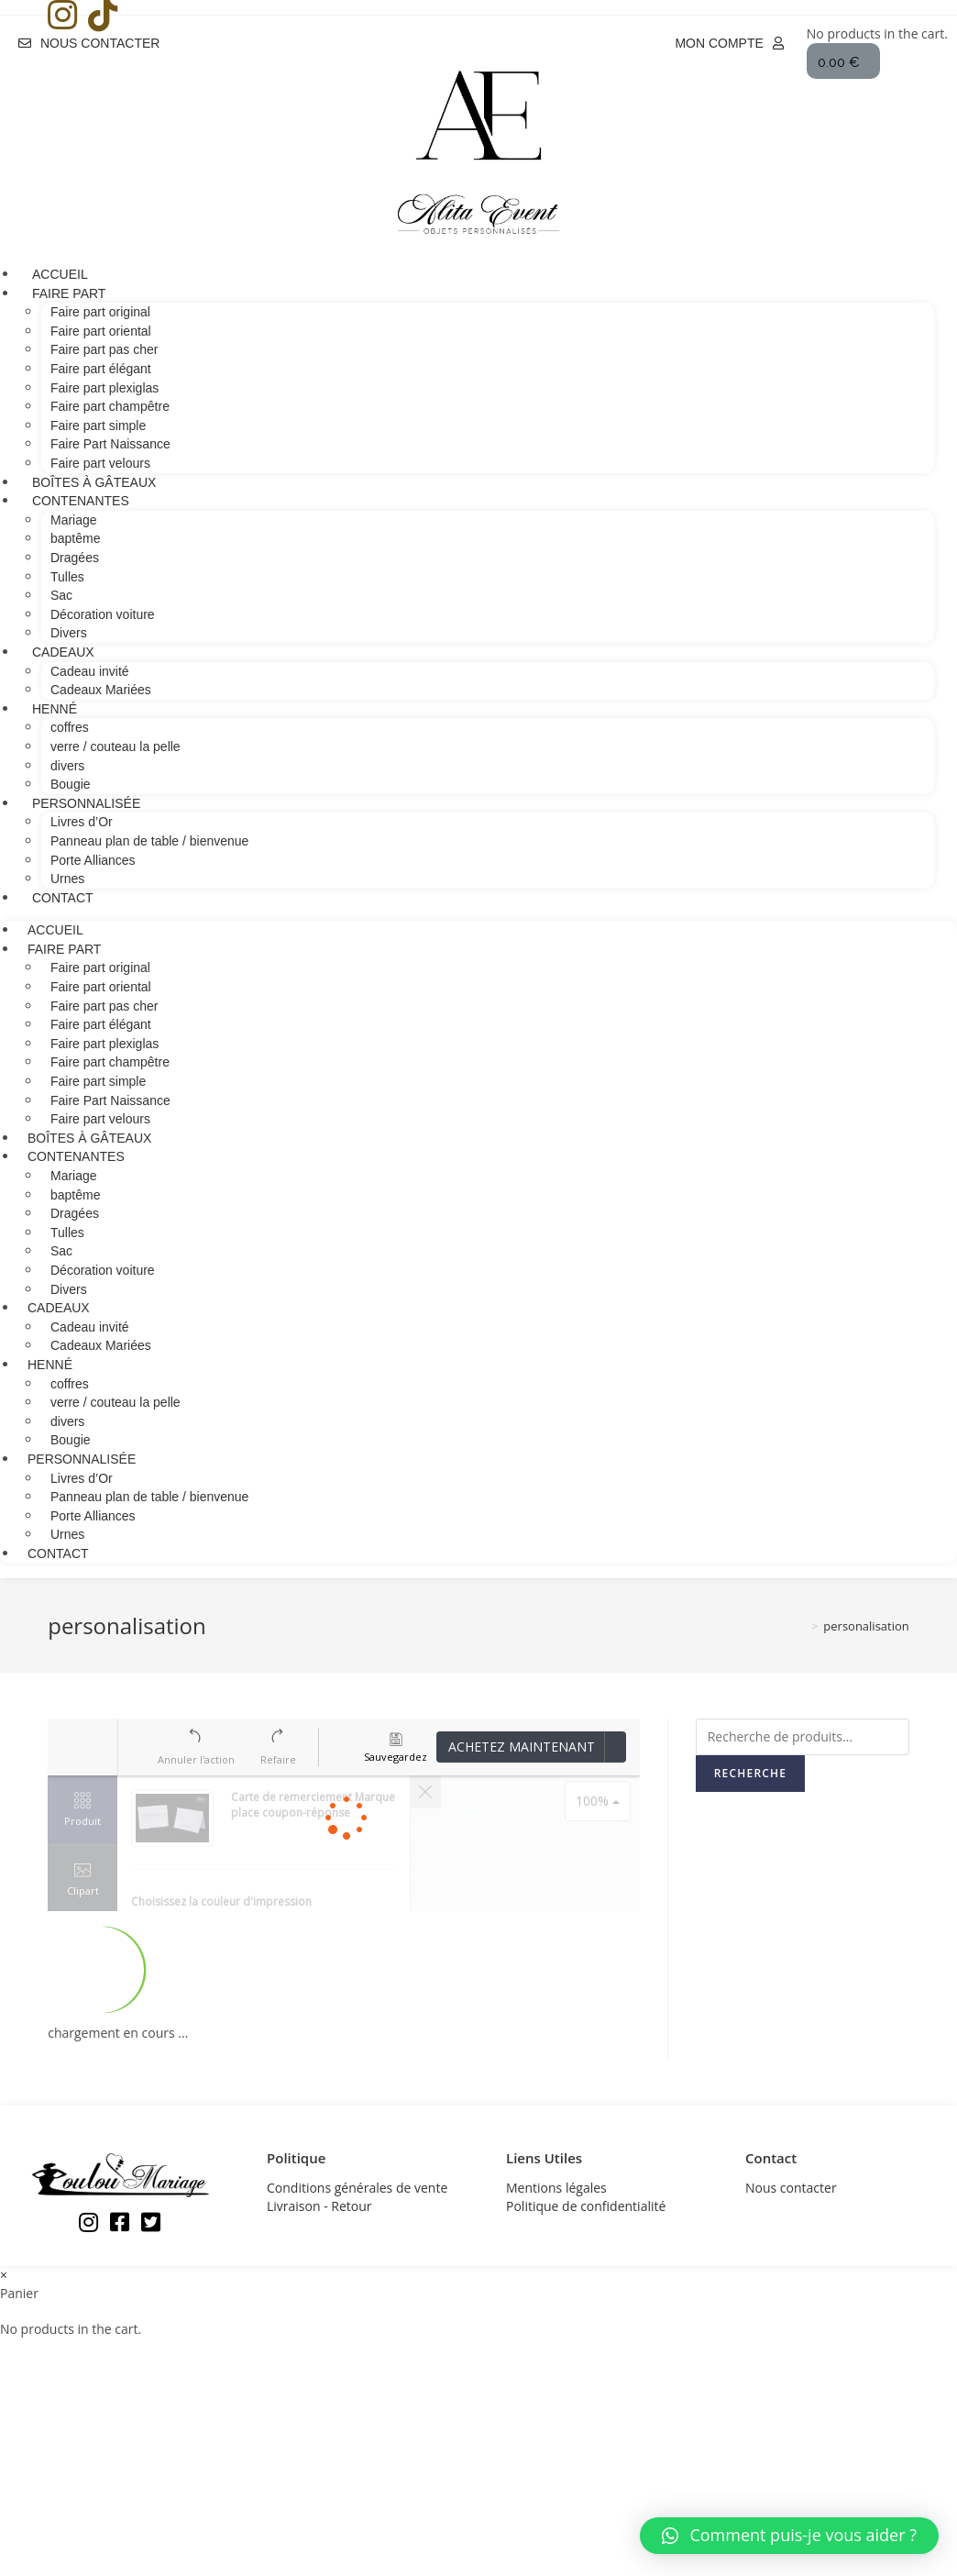 This screenshot has height=2576, width=957. What do you see at coordinates (89, 42) in the screenshot?
I see `[button]` at bounding box center [89, 42].